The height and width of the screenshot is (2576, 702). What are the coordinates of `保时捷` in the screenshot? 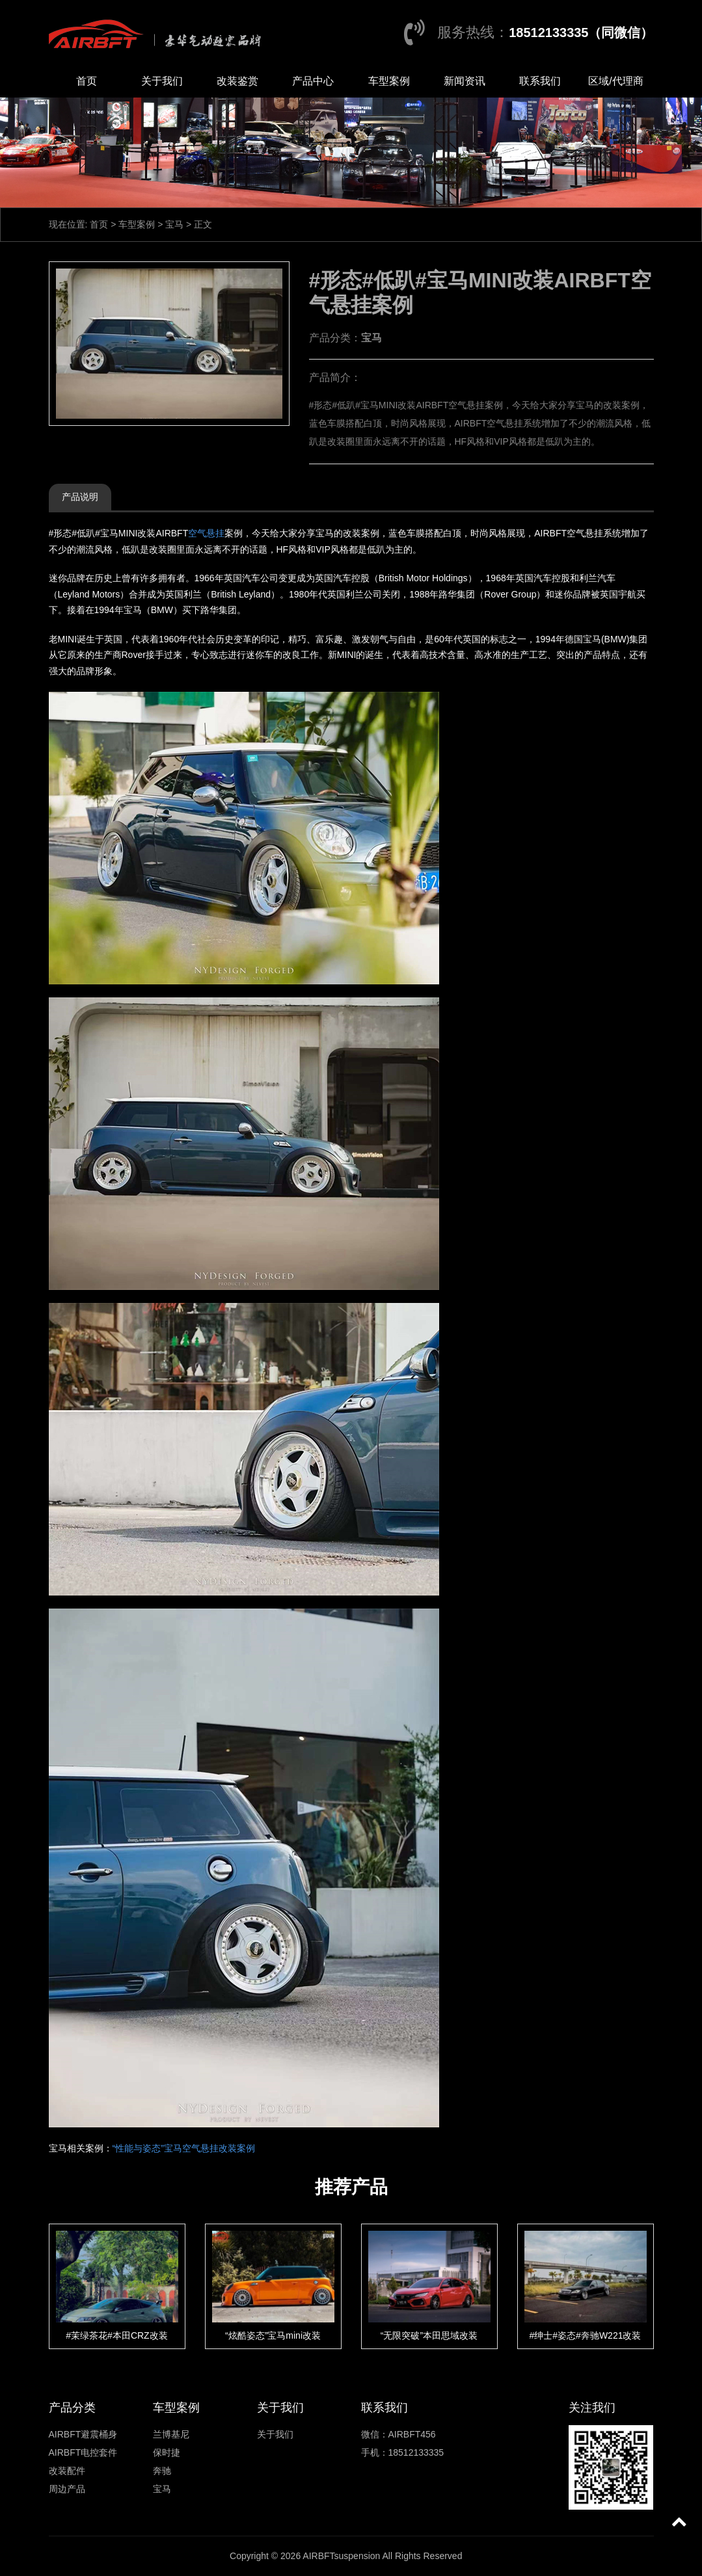 It's located at (166, 2452).